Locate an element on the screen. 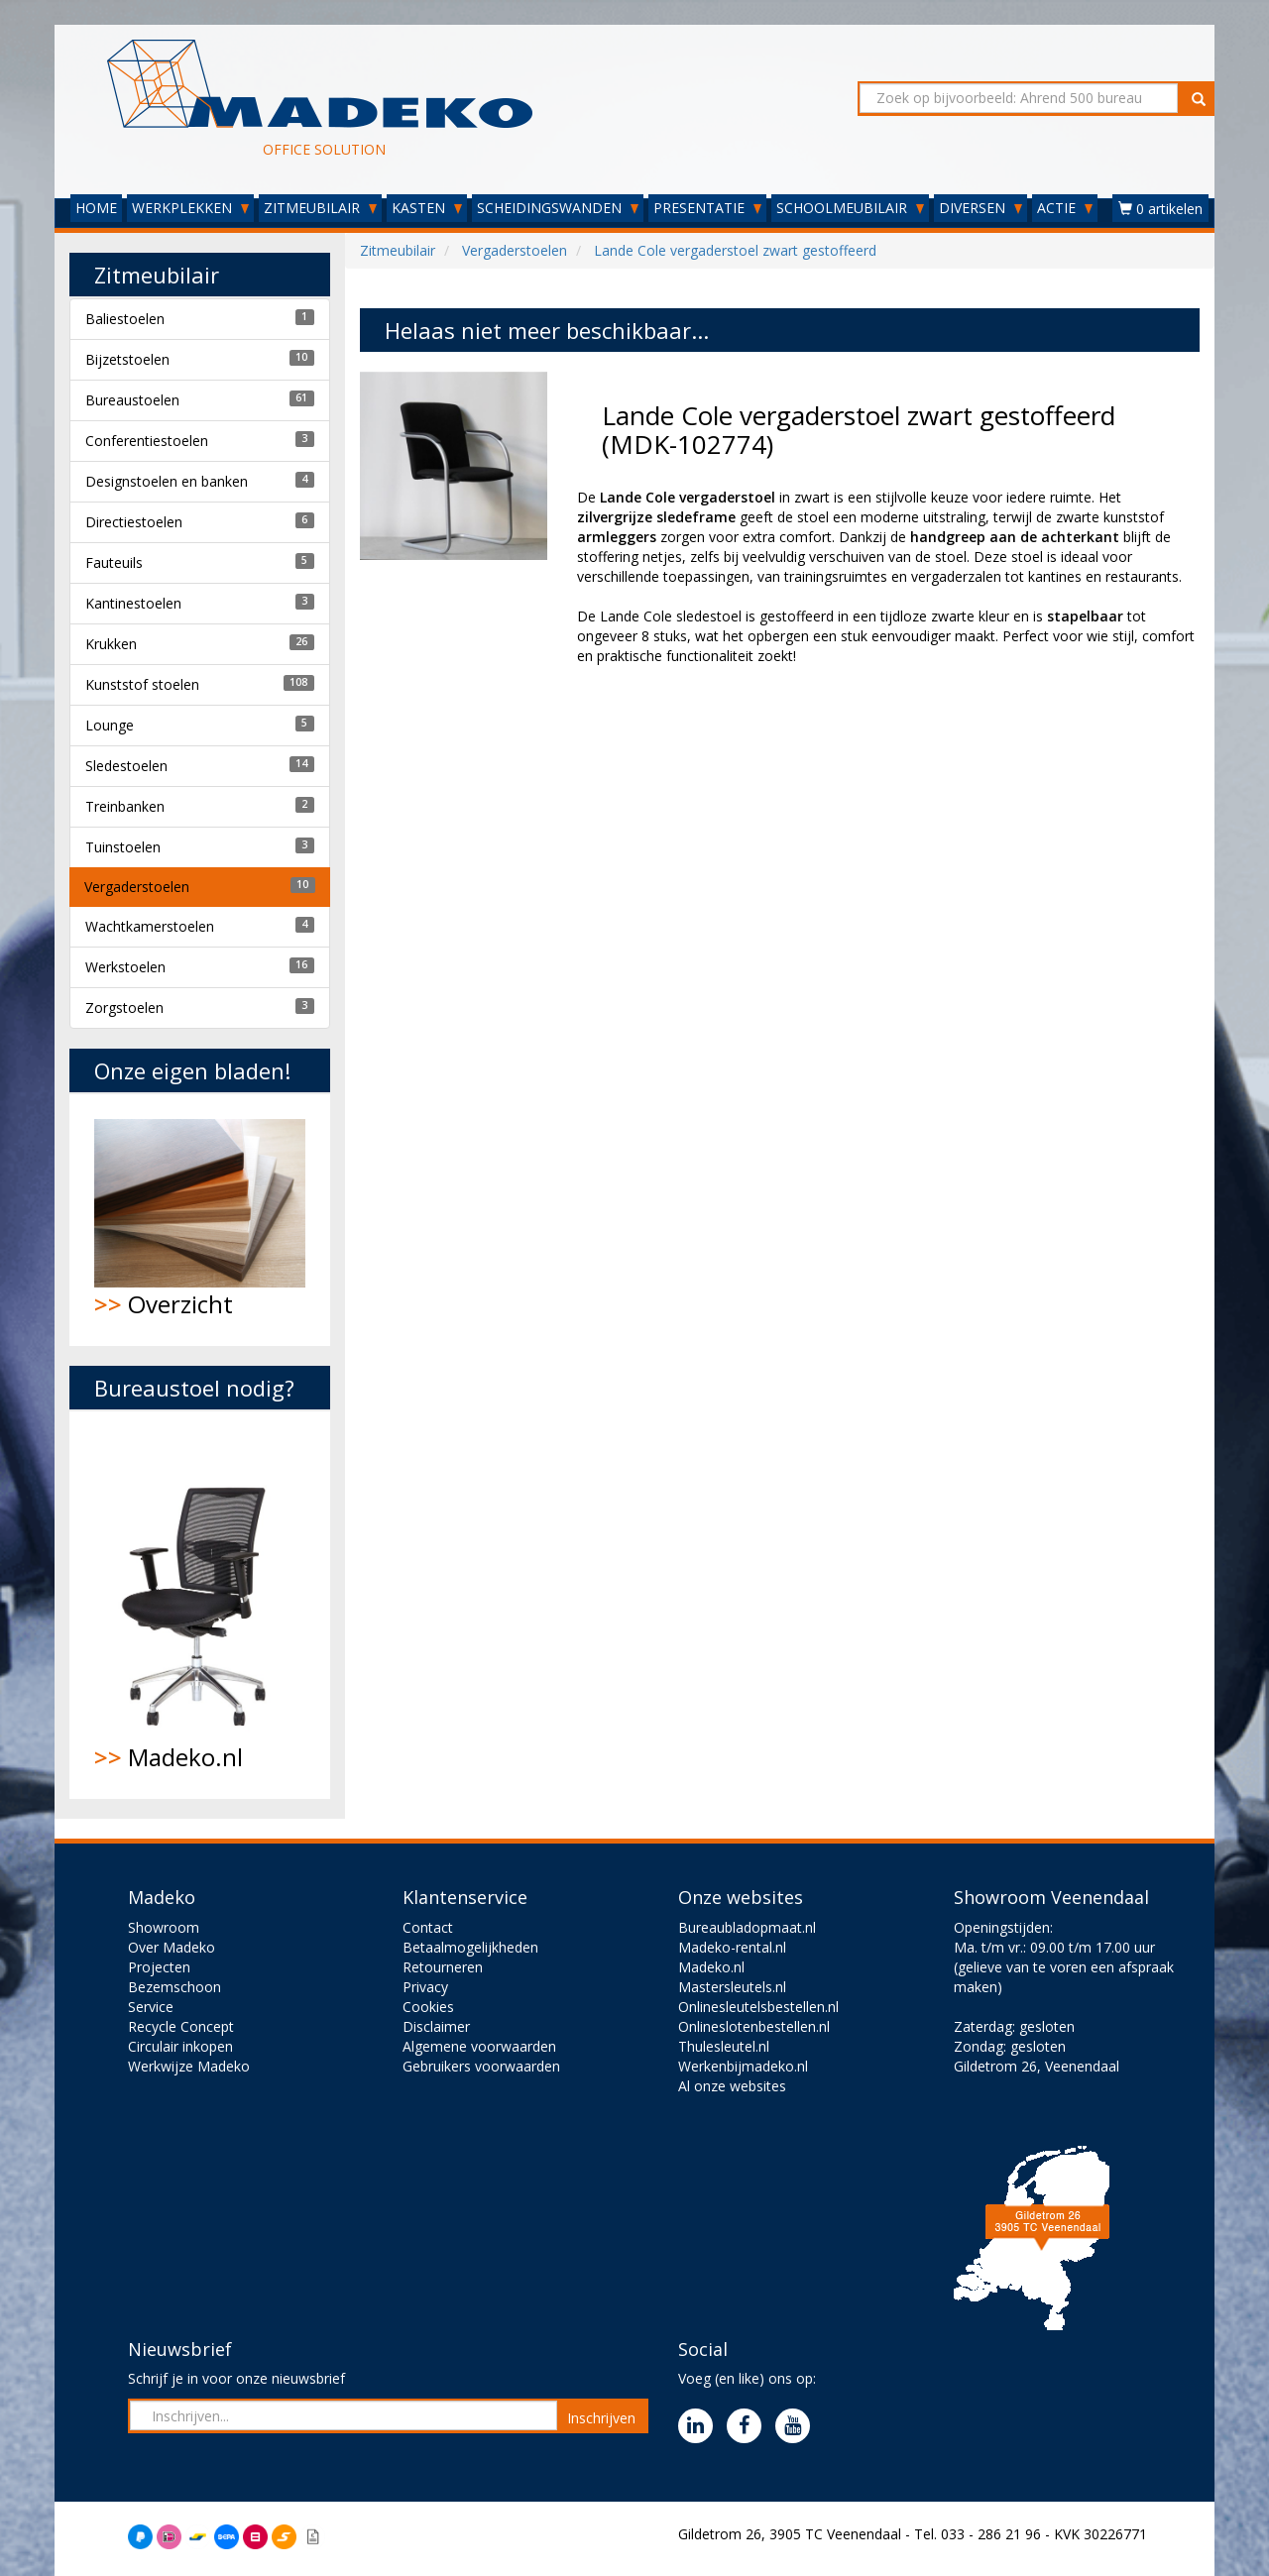  Lounge is located at coordinates (109, 725).